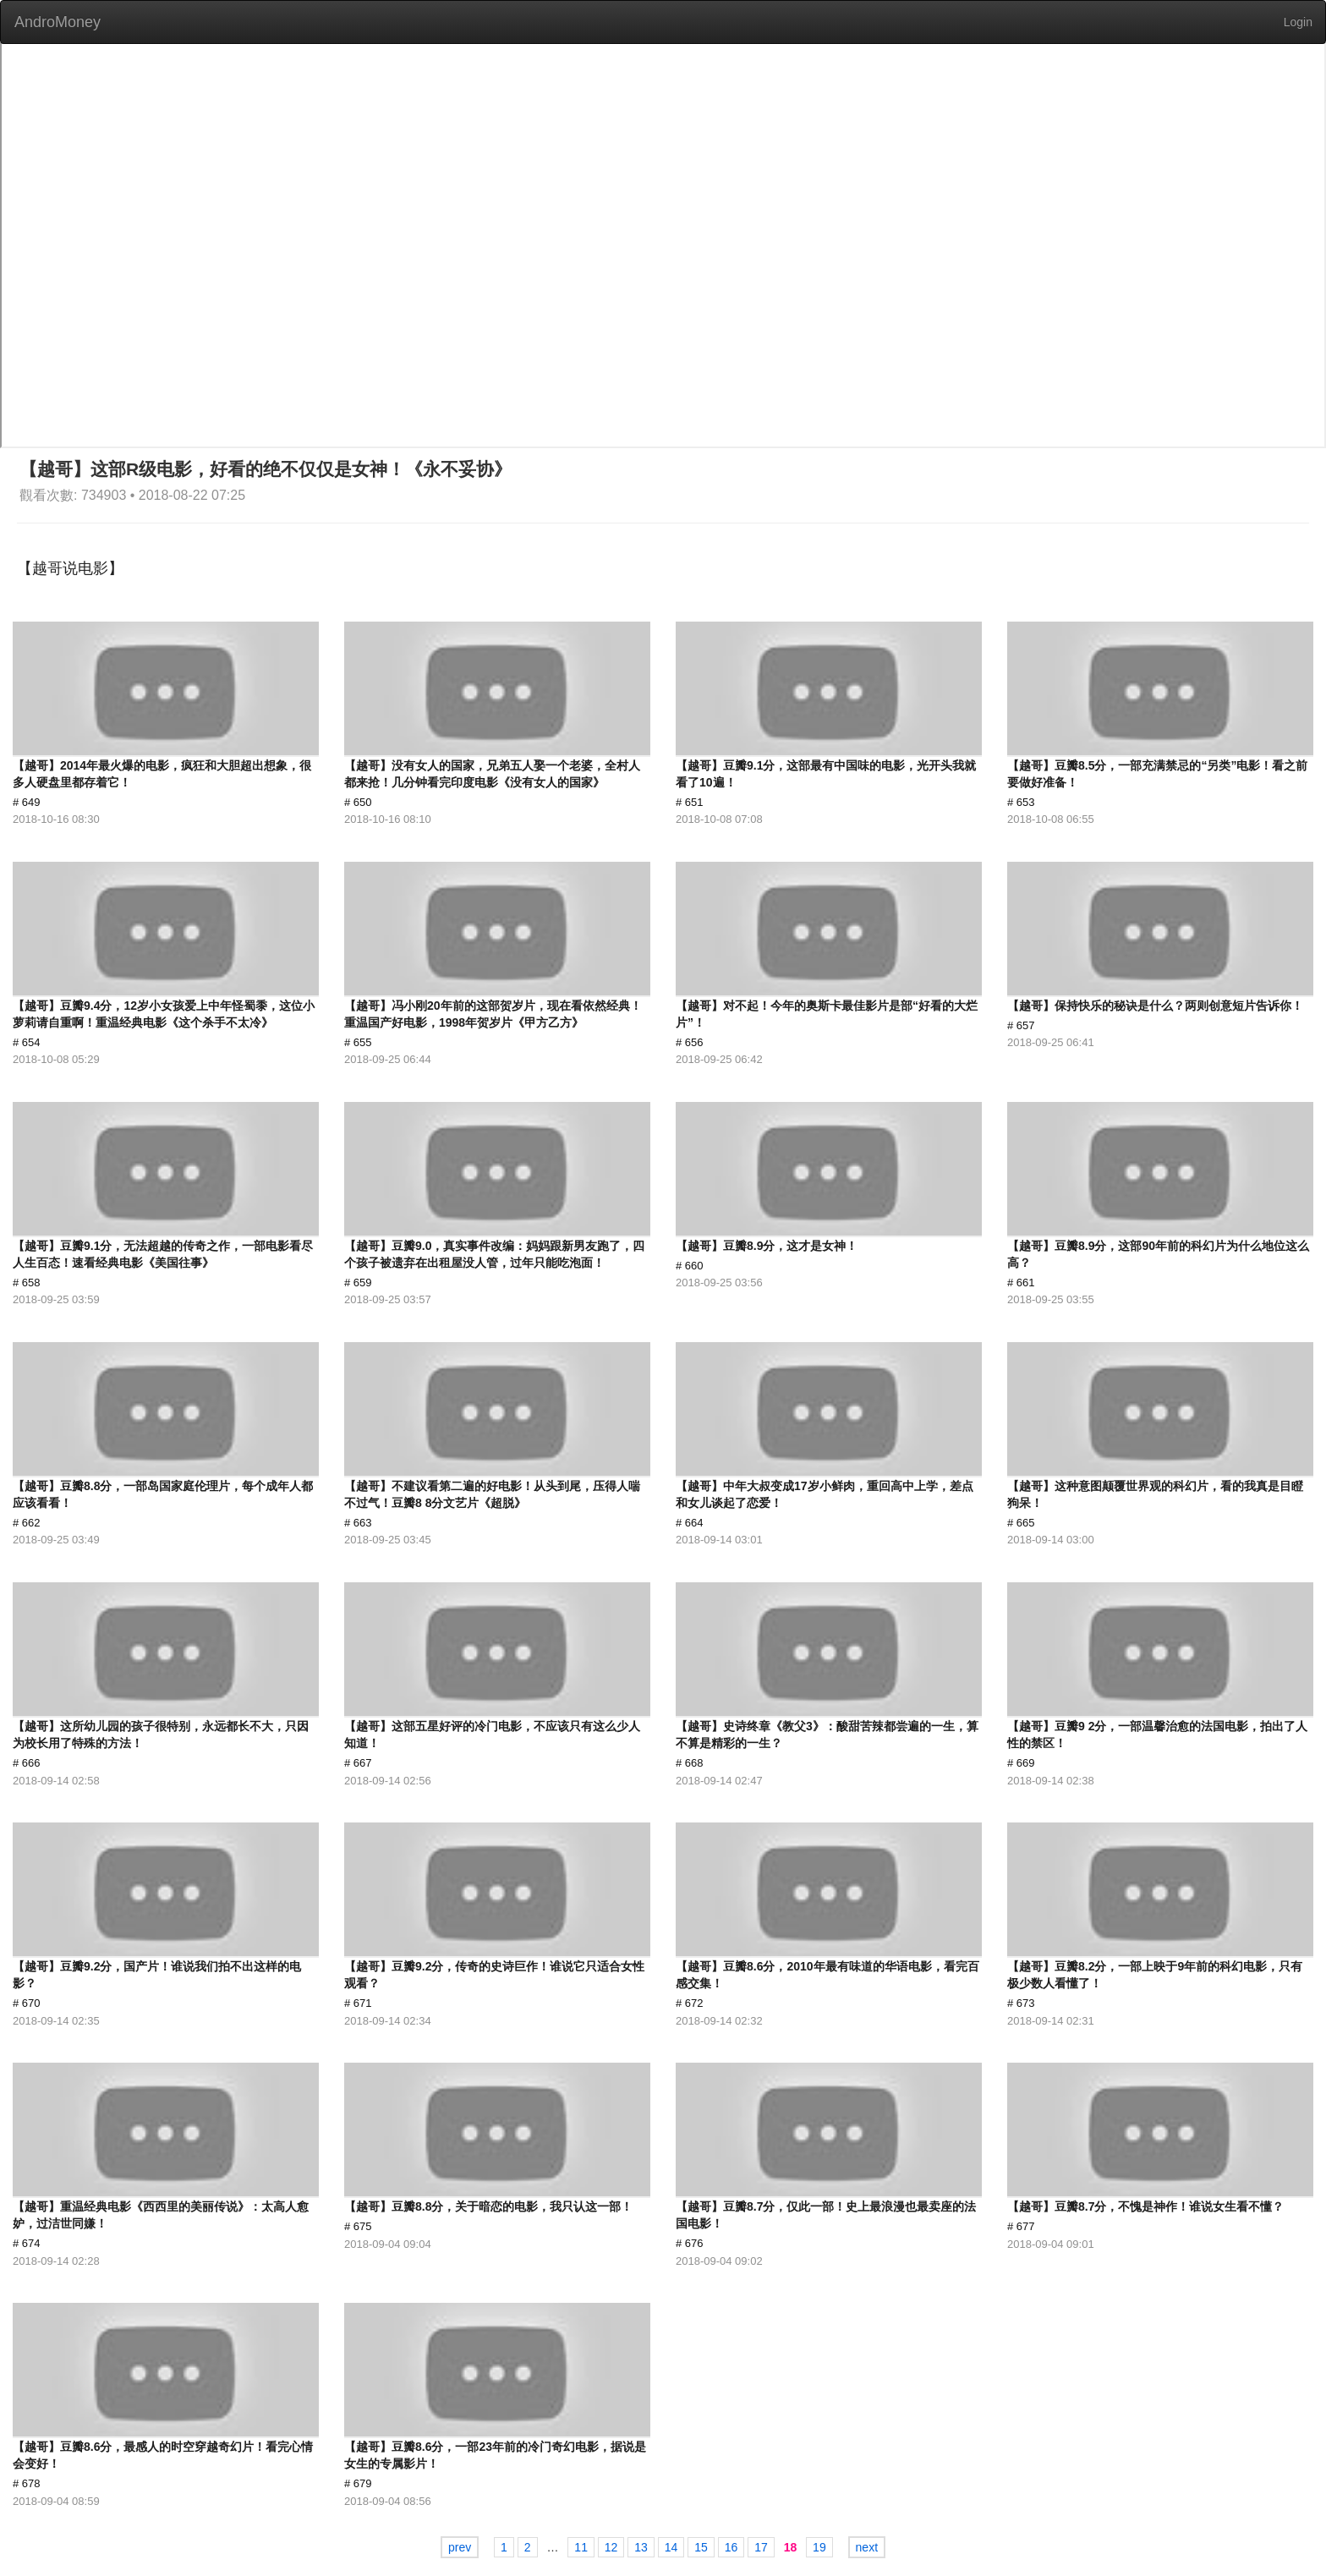 This screenshot has height=2576, width=1326. Describe the element at coordinates (57, 22) in the screenshot. I see `AndroMoney` at that location.